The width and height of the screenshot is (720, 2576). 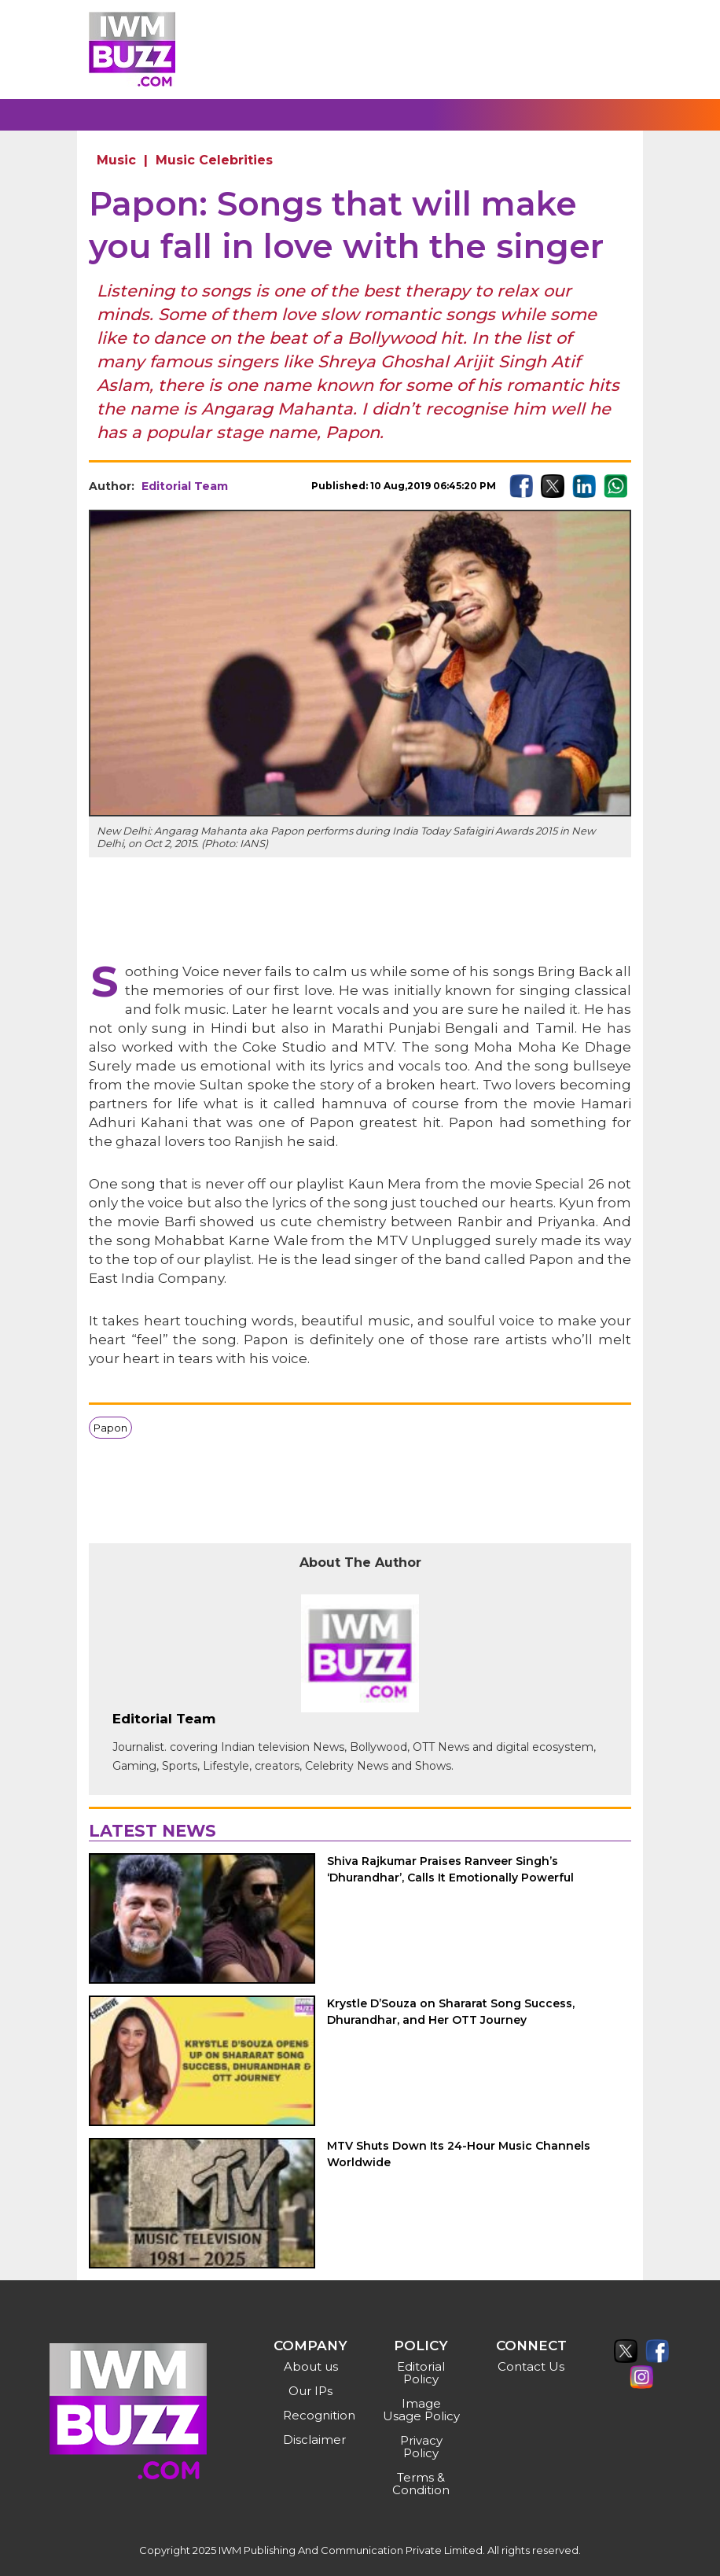 What do you see at coordinates (310, 2390) in the screenshot?
I see `Our IPs` at bounding box center [310, 2390].